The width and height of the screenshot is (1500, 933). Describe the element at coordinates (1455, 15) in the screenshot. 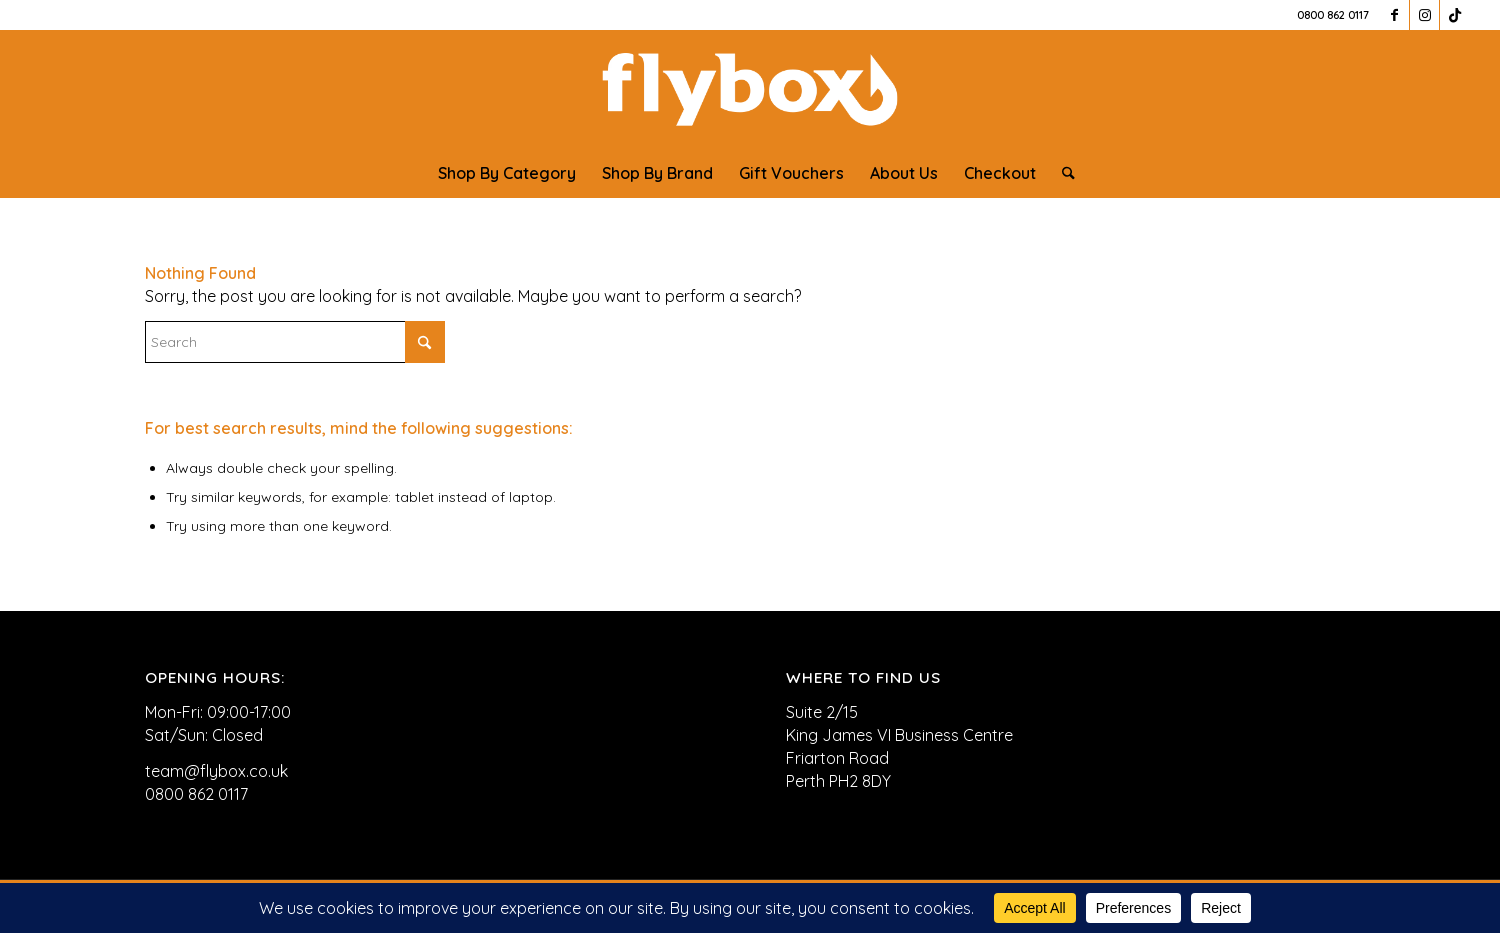

I see `[Link to TikTok]` at that location.